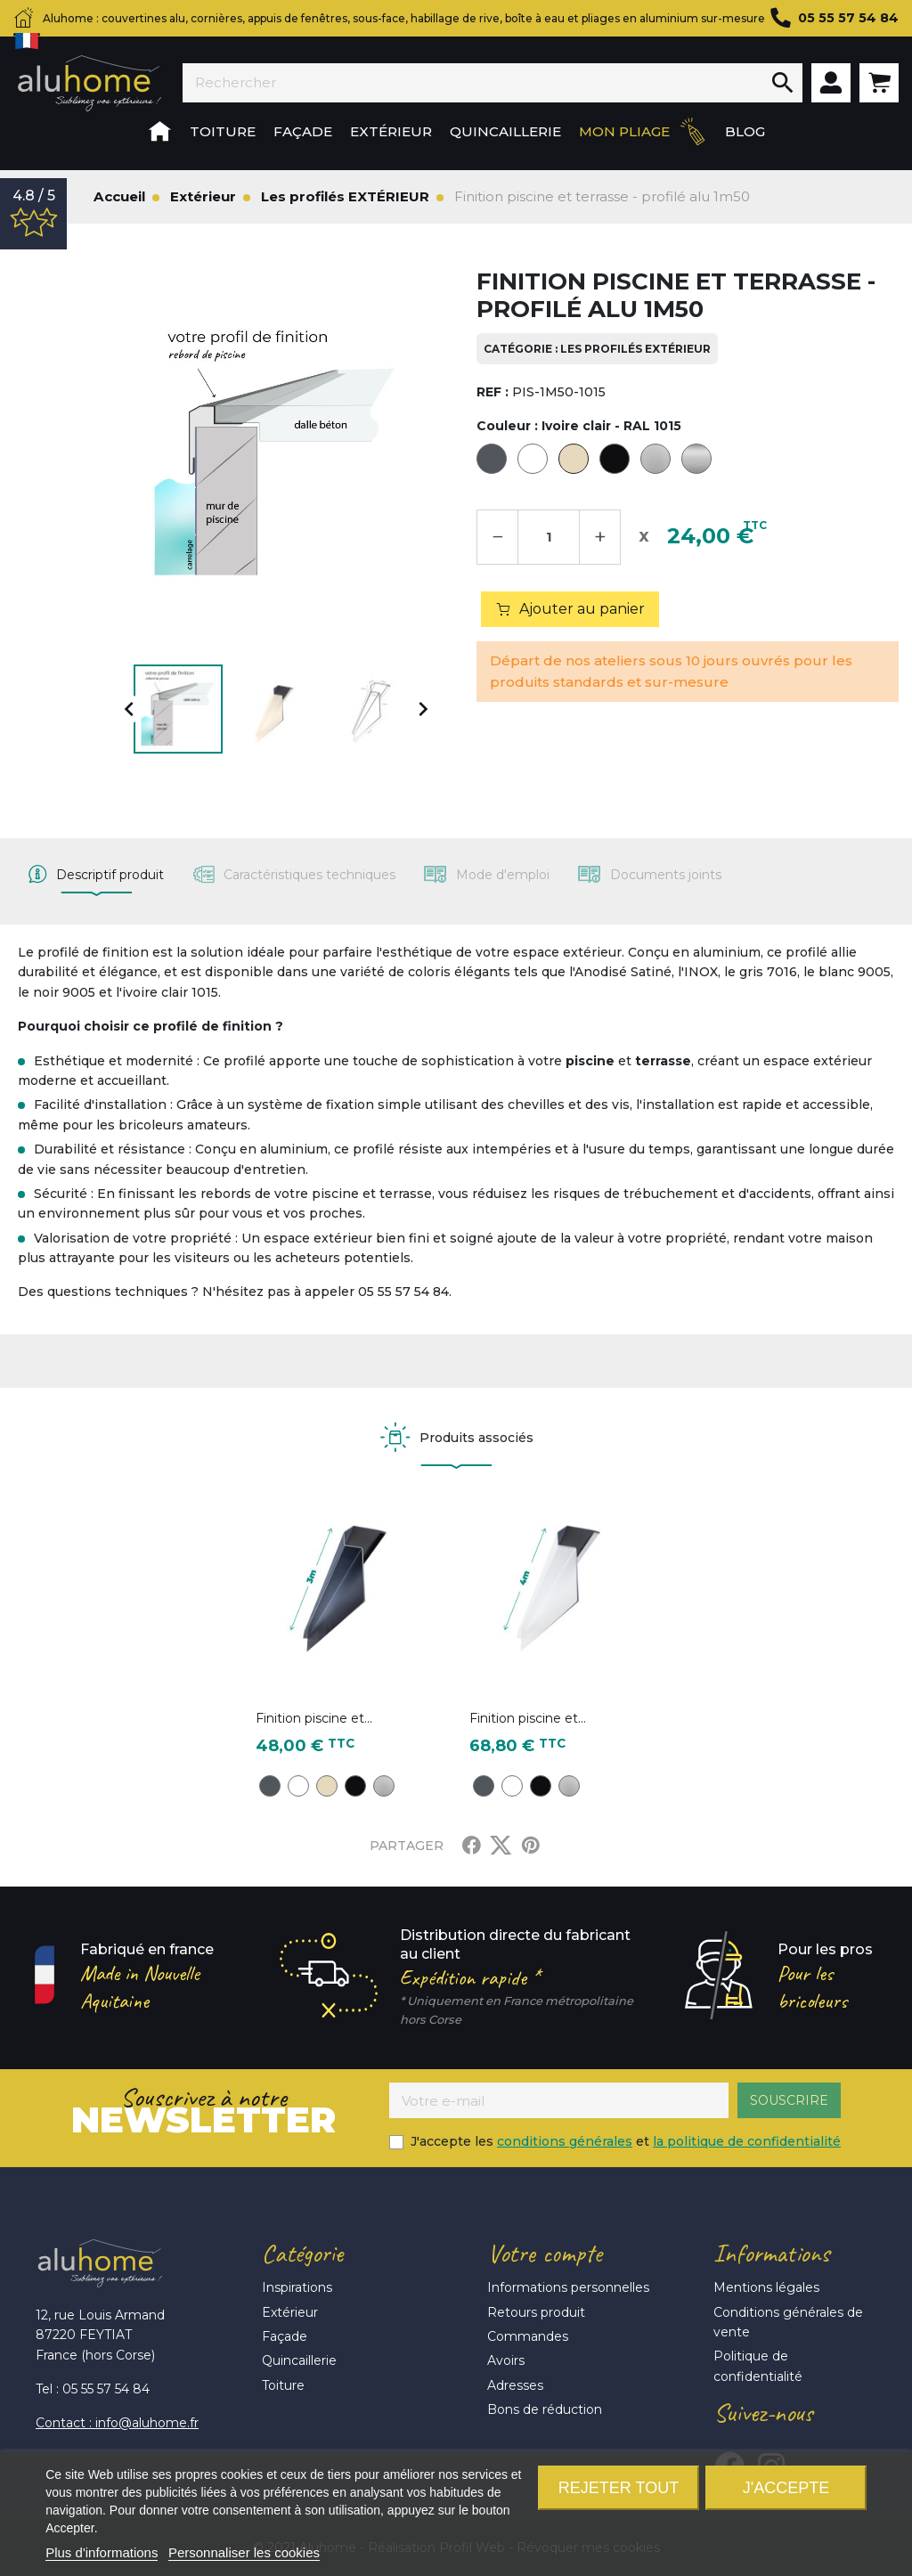 The width and height of the screenshot is (912, 2576). I want to click on Commandes, so click(527, 2336).